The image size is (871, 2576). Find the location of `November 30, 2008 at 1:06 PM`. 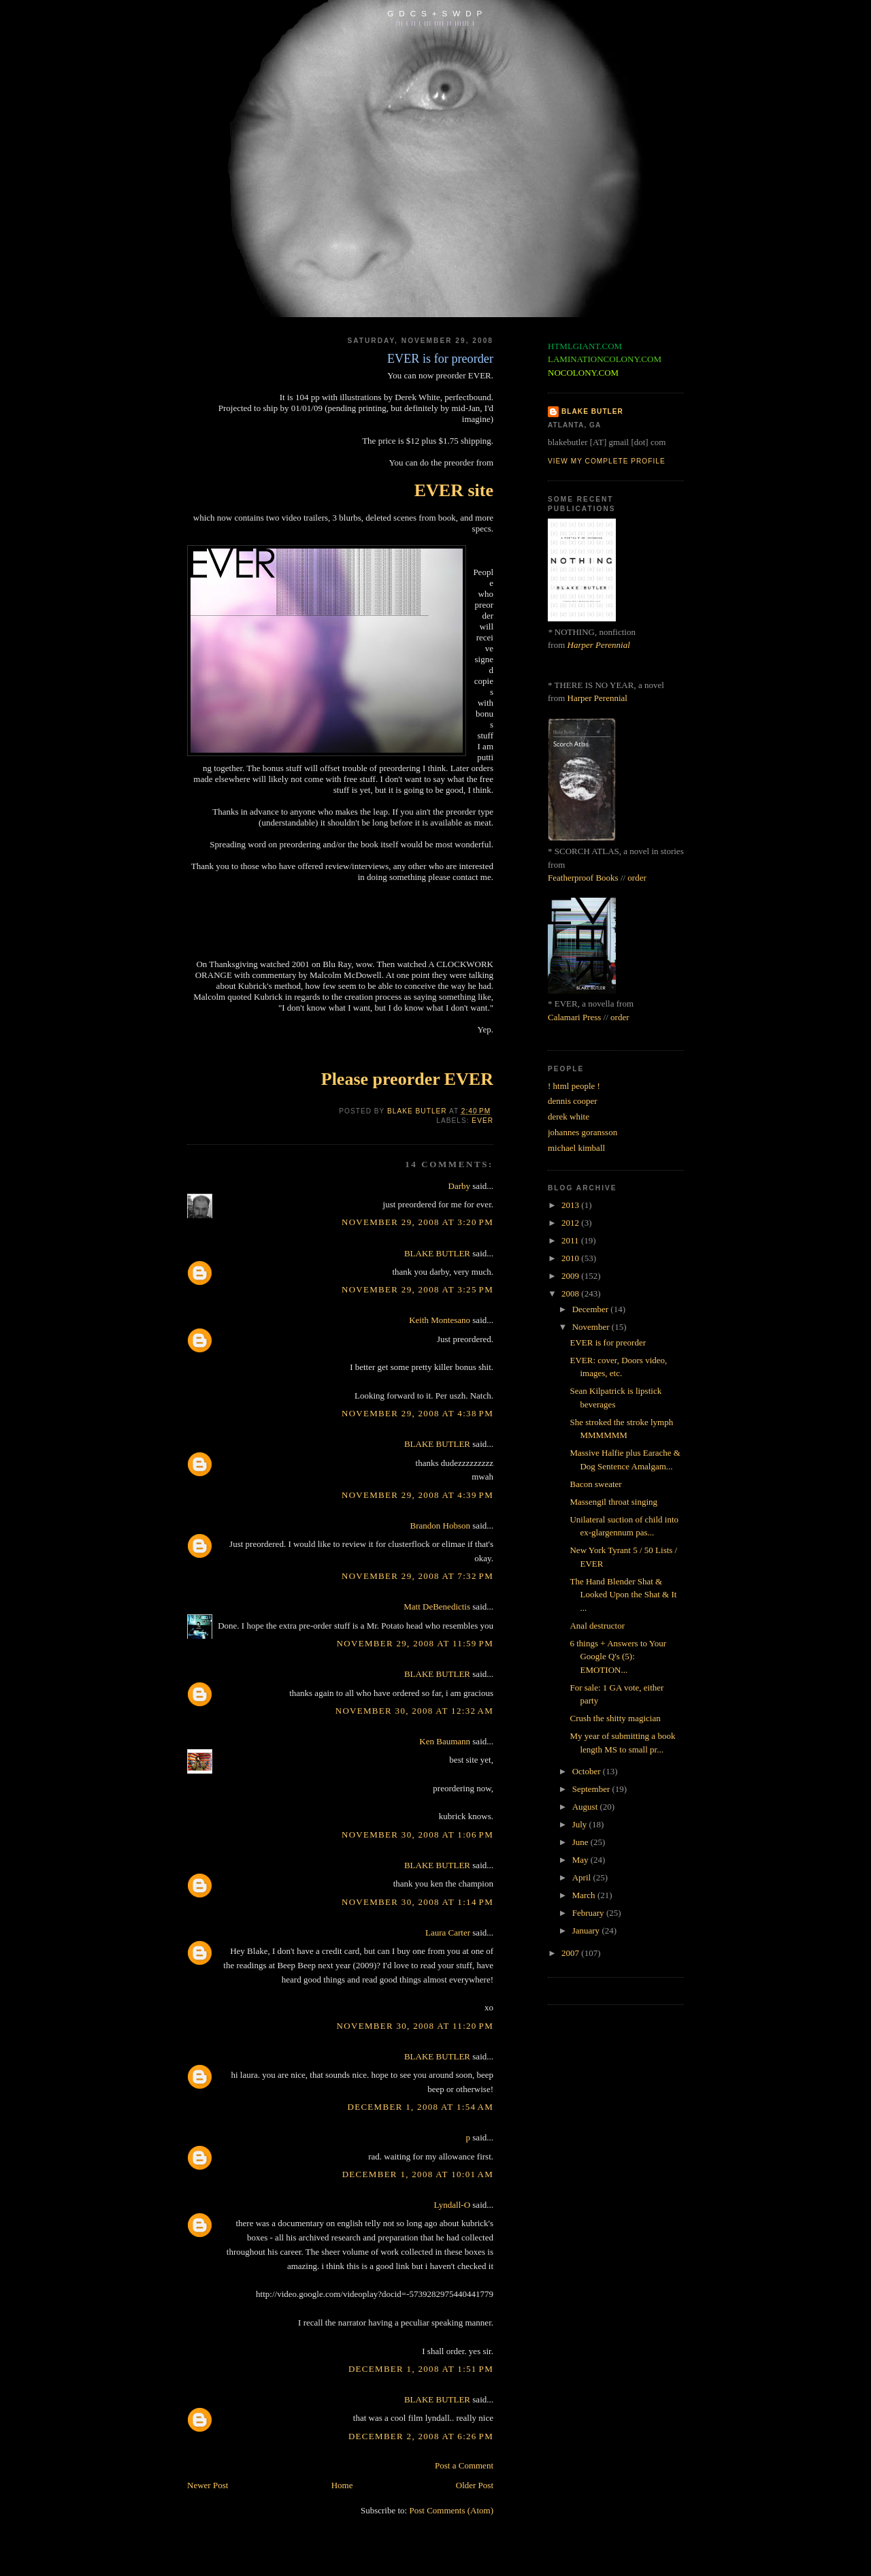

November 30, 2008 at 1:06 PM is located at coordinates (417, 1834).